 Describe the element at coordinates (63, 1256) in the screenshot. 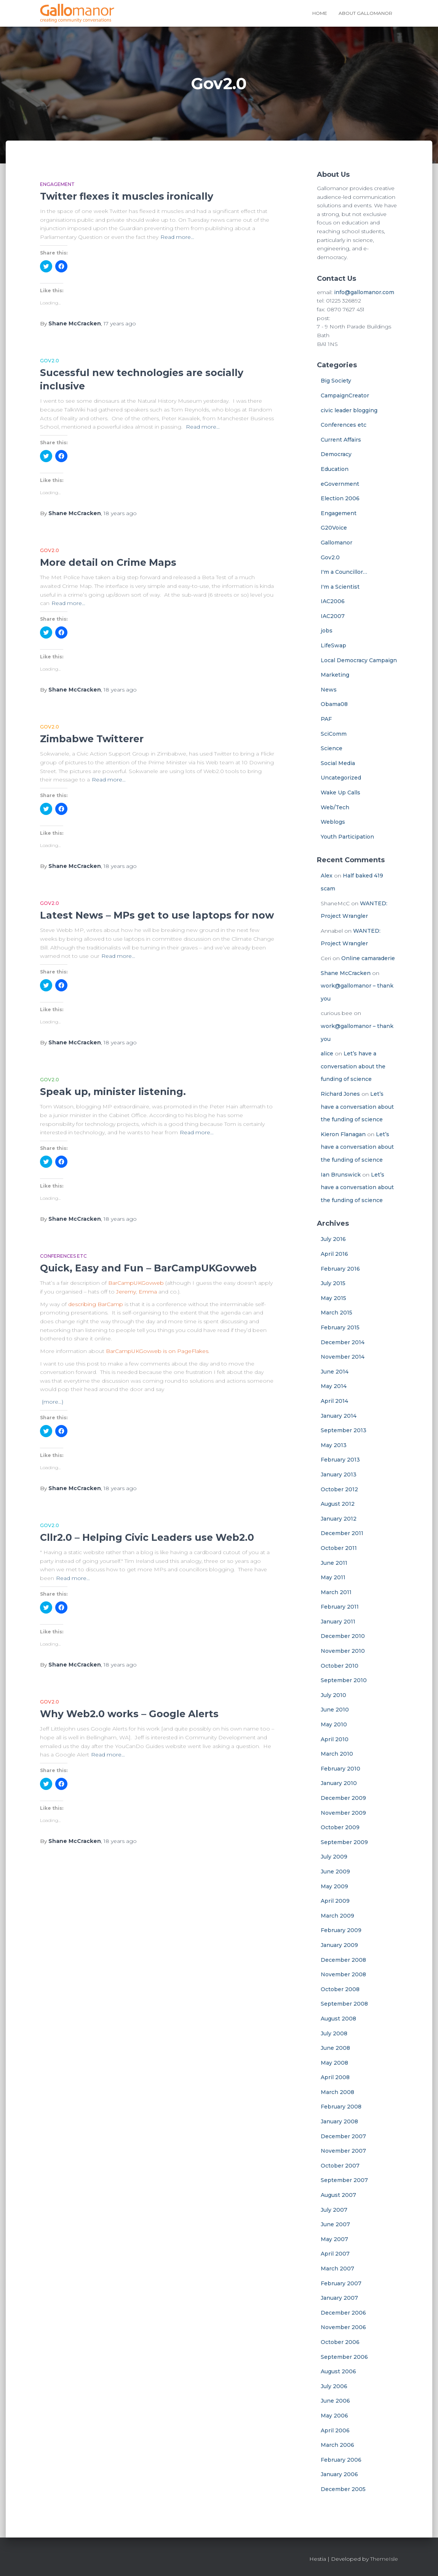

I see `Conferences etc` at that location.